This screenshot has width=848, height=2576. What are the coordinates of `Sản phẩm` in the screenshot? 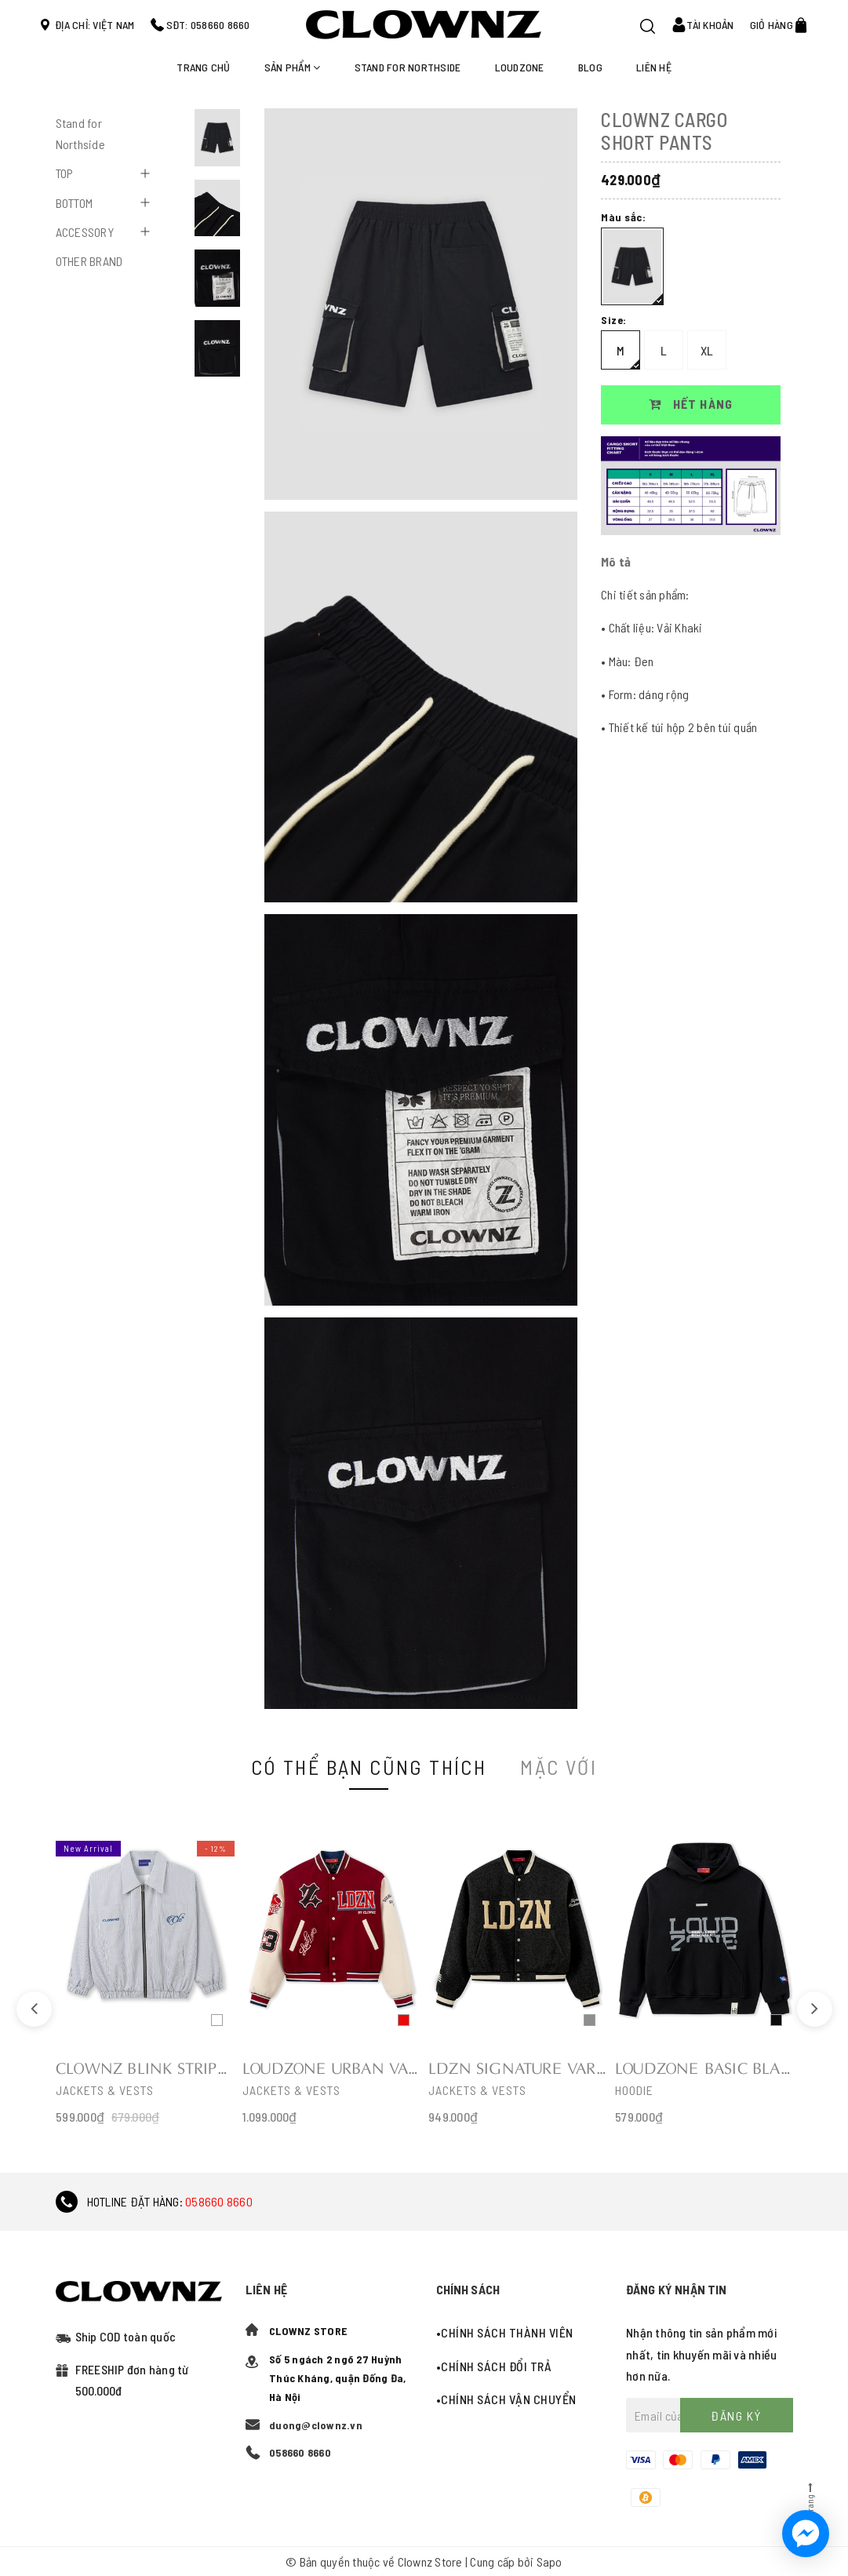 It's located at (292, 67).